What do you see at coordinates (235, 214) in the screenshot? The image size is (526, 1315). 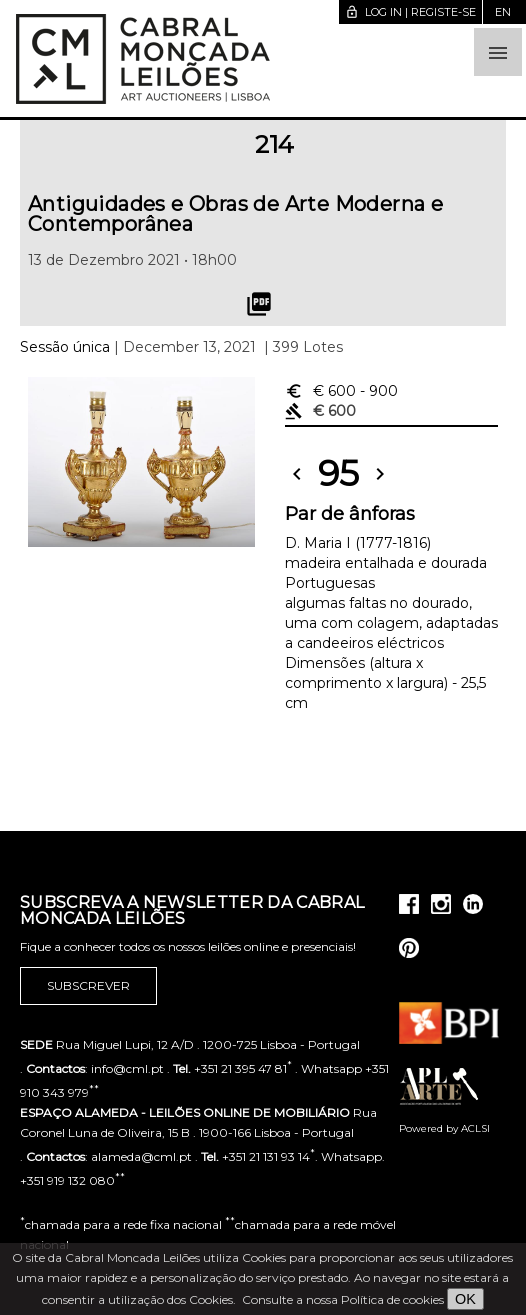 I see `Antiguidades e Obras de Arte Moderna e Contemporânea` at bounding box center [235, 214].